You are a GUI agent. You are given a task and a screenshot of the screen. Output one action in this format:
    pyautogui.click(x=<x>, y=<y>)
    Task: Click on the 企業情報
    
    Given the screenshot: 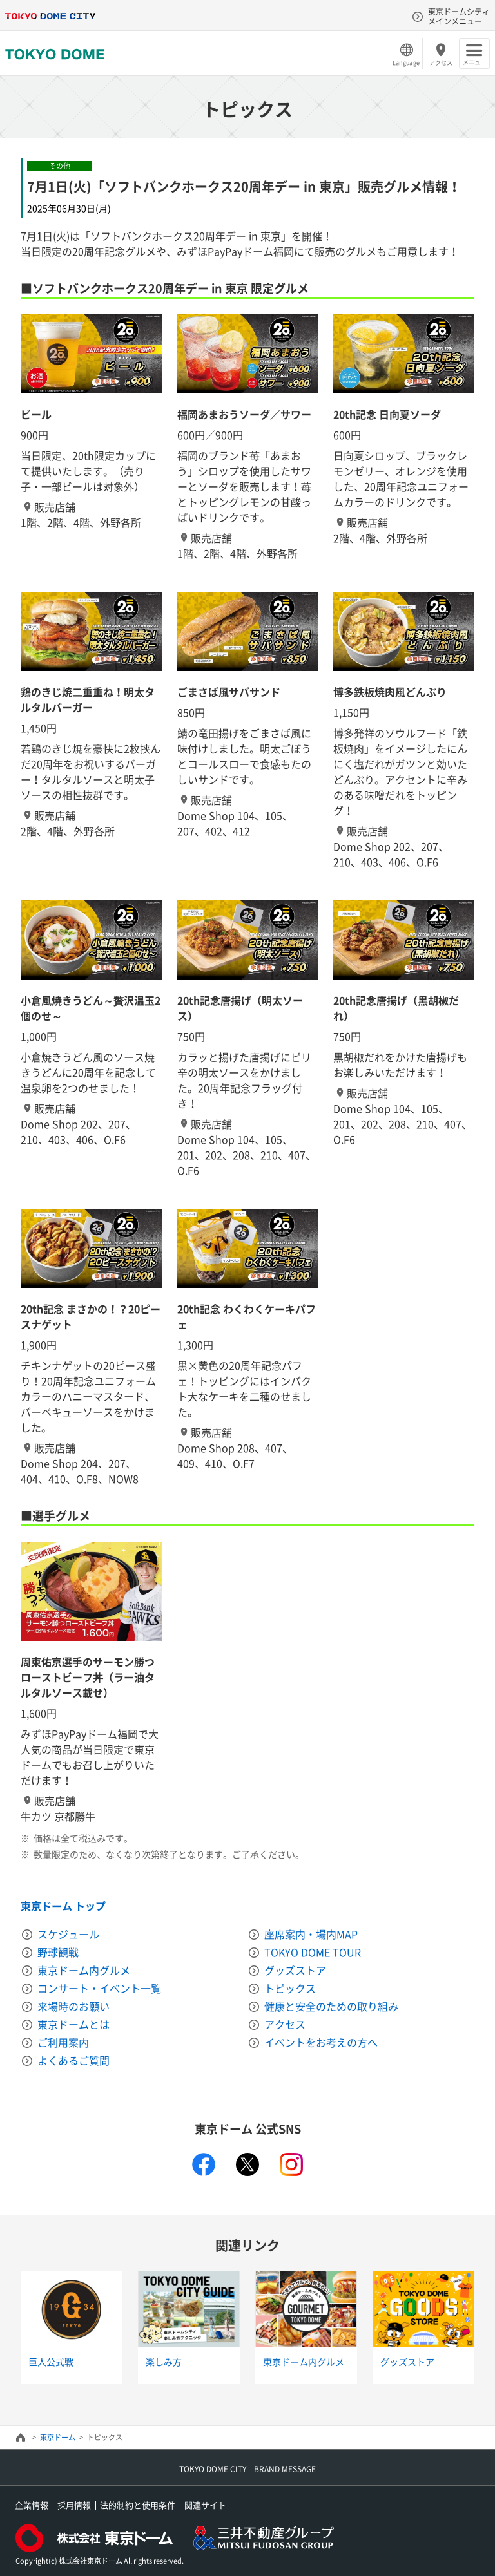 What is the action you would take?
    pyautogui.click(x=31, y=2505)
    